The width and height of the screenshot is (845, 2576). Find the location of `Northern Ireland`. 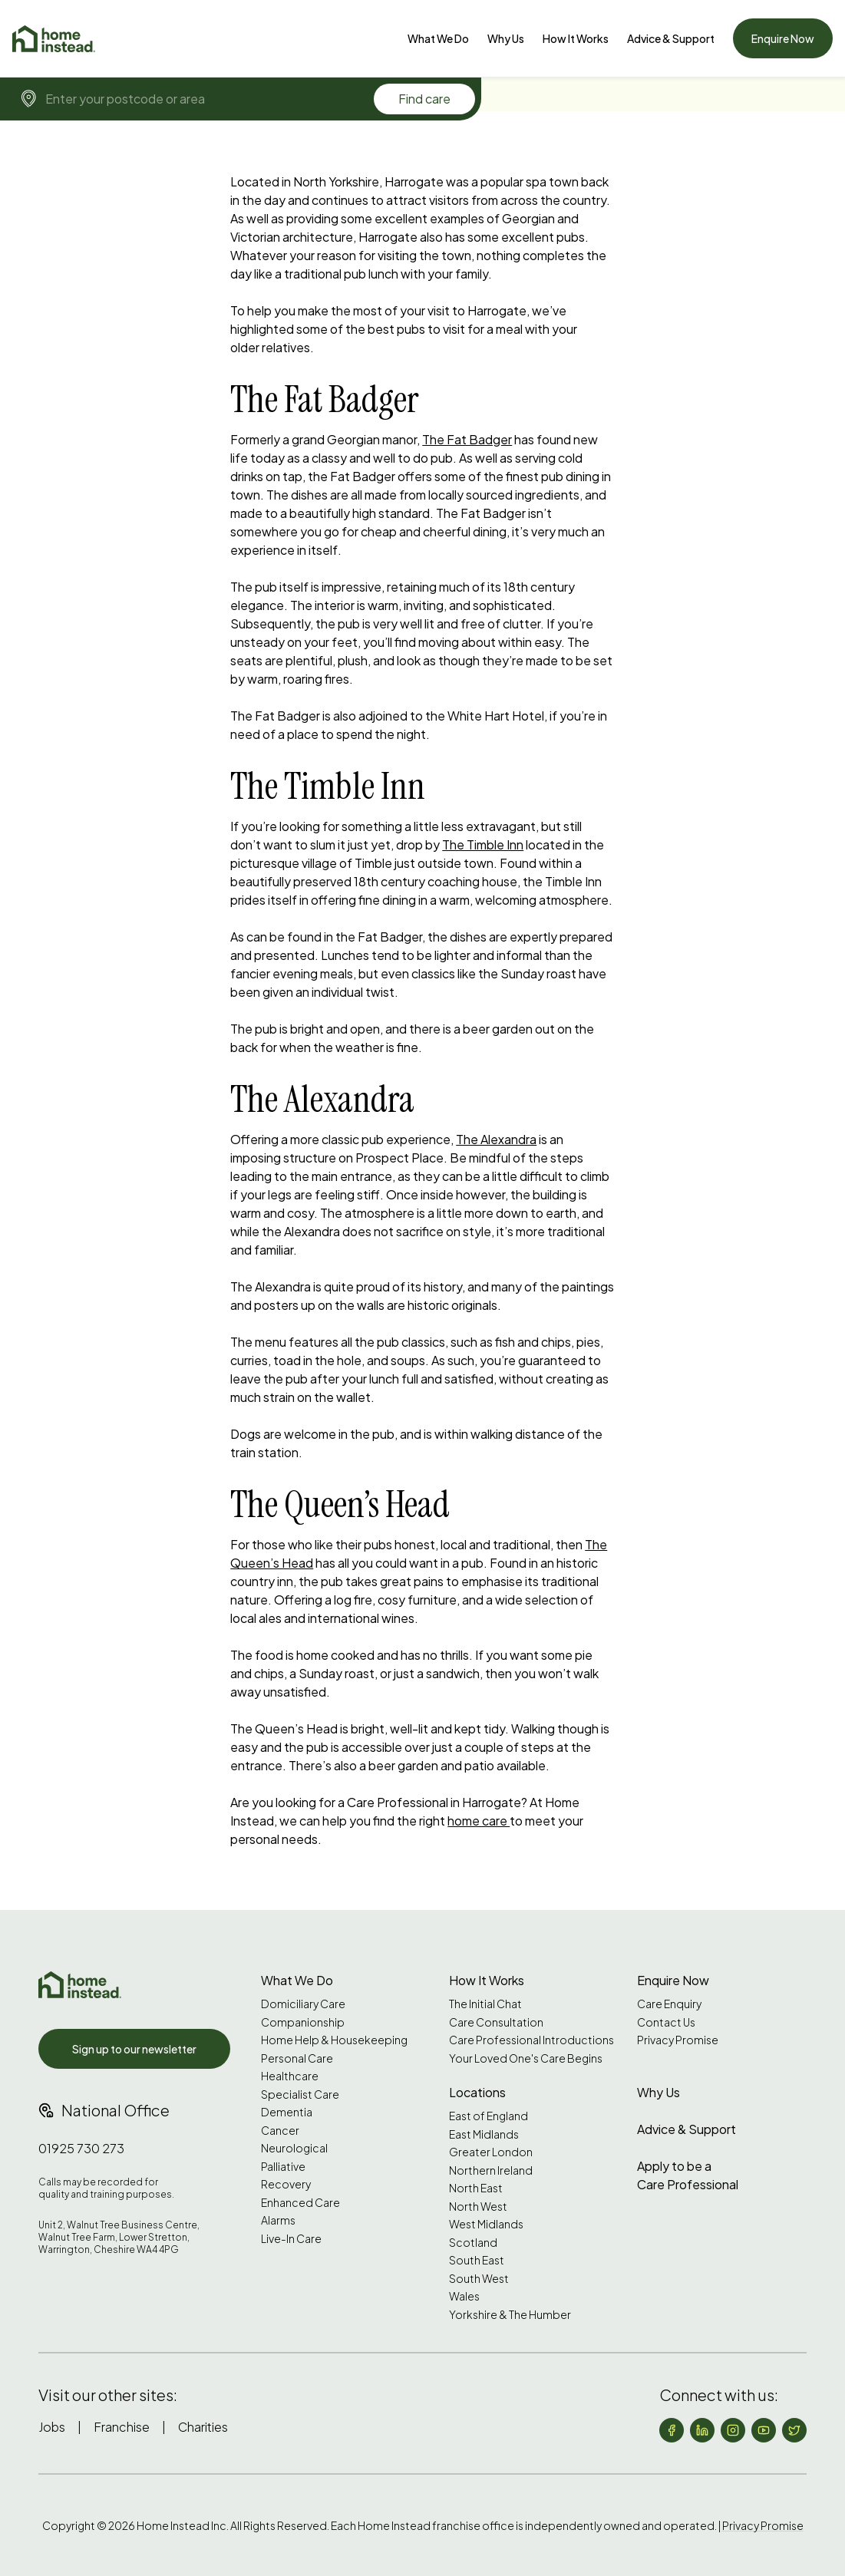

Northern Ireland is located at coordinates (491, 2170).